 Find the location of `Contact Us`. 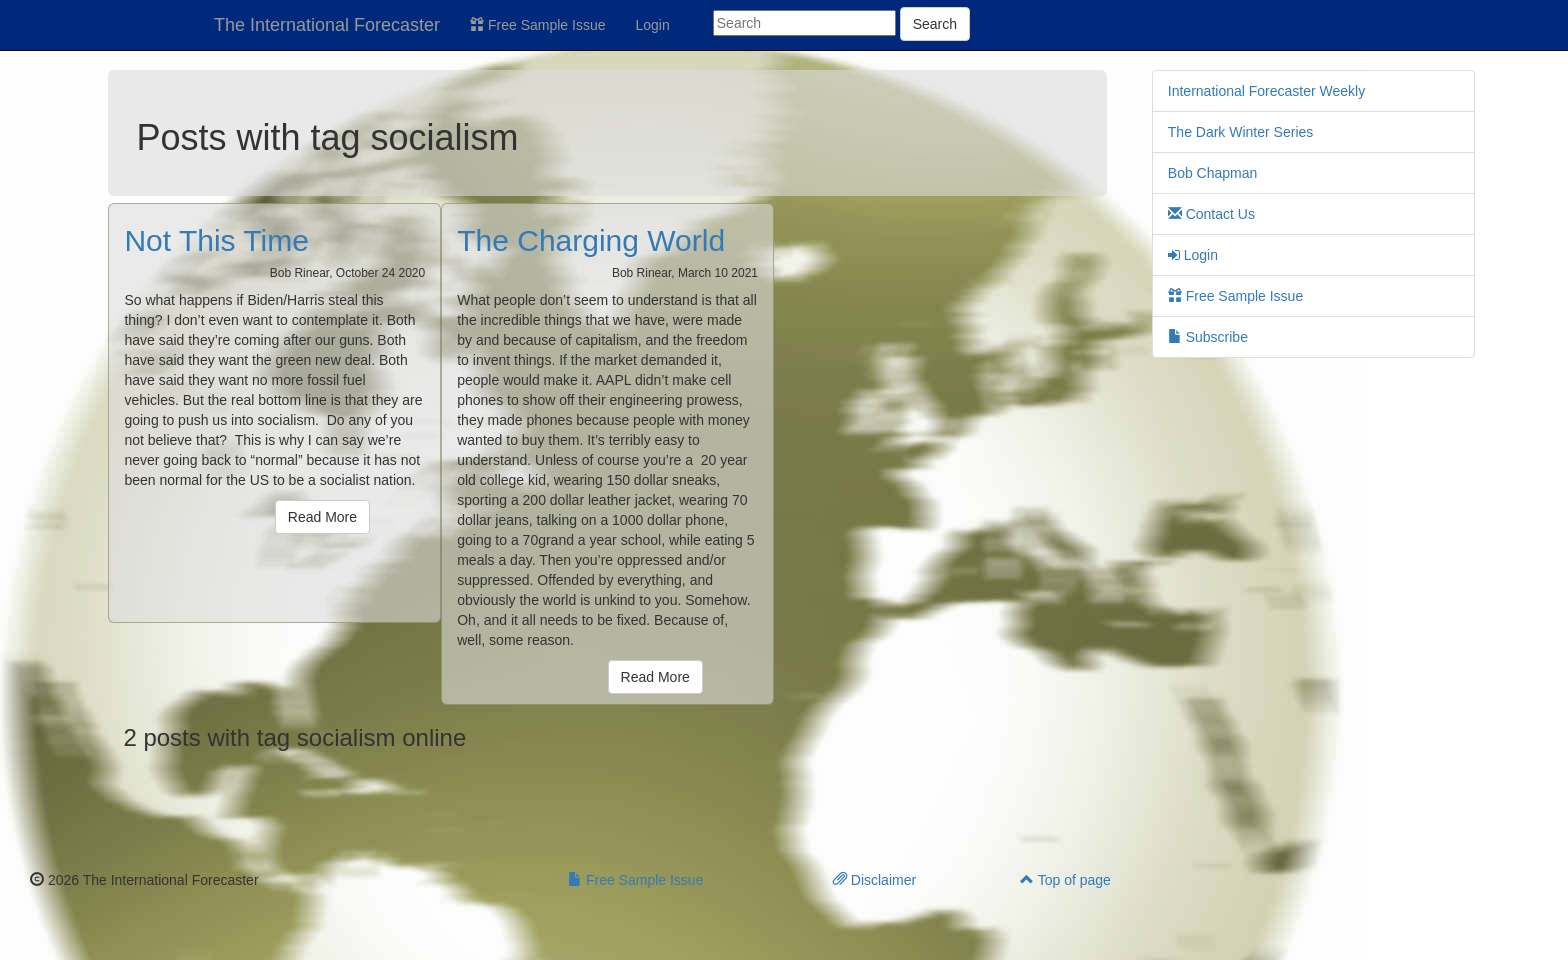

Contact Us is located at coordinates (1211, 214).